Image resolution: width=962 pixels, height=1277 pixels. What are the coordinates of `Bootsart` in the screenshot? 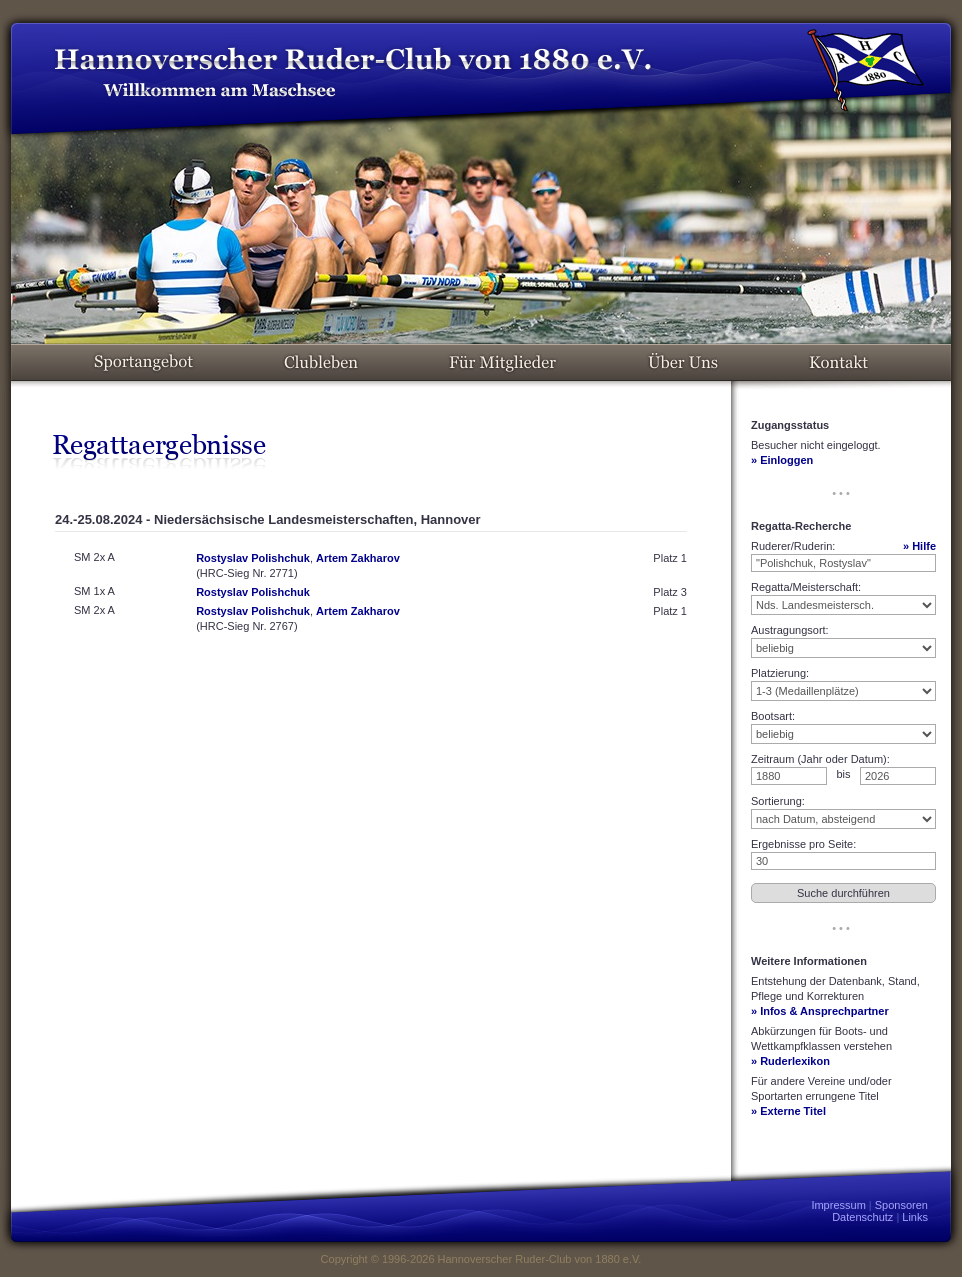 It's located at (771, 716).